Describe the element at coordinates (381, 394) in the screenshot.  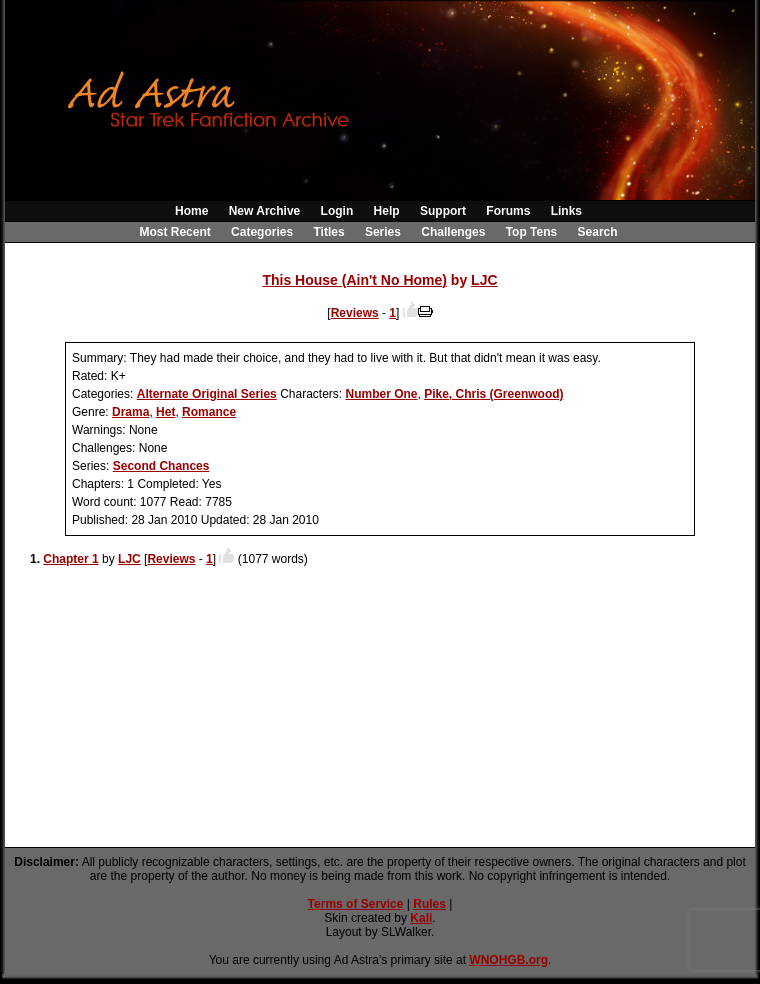
I see `Number One` at that location.